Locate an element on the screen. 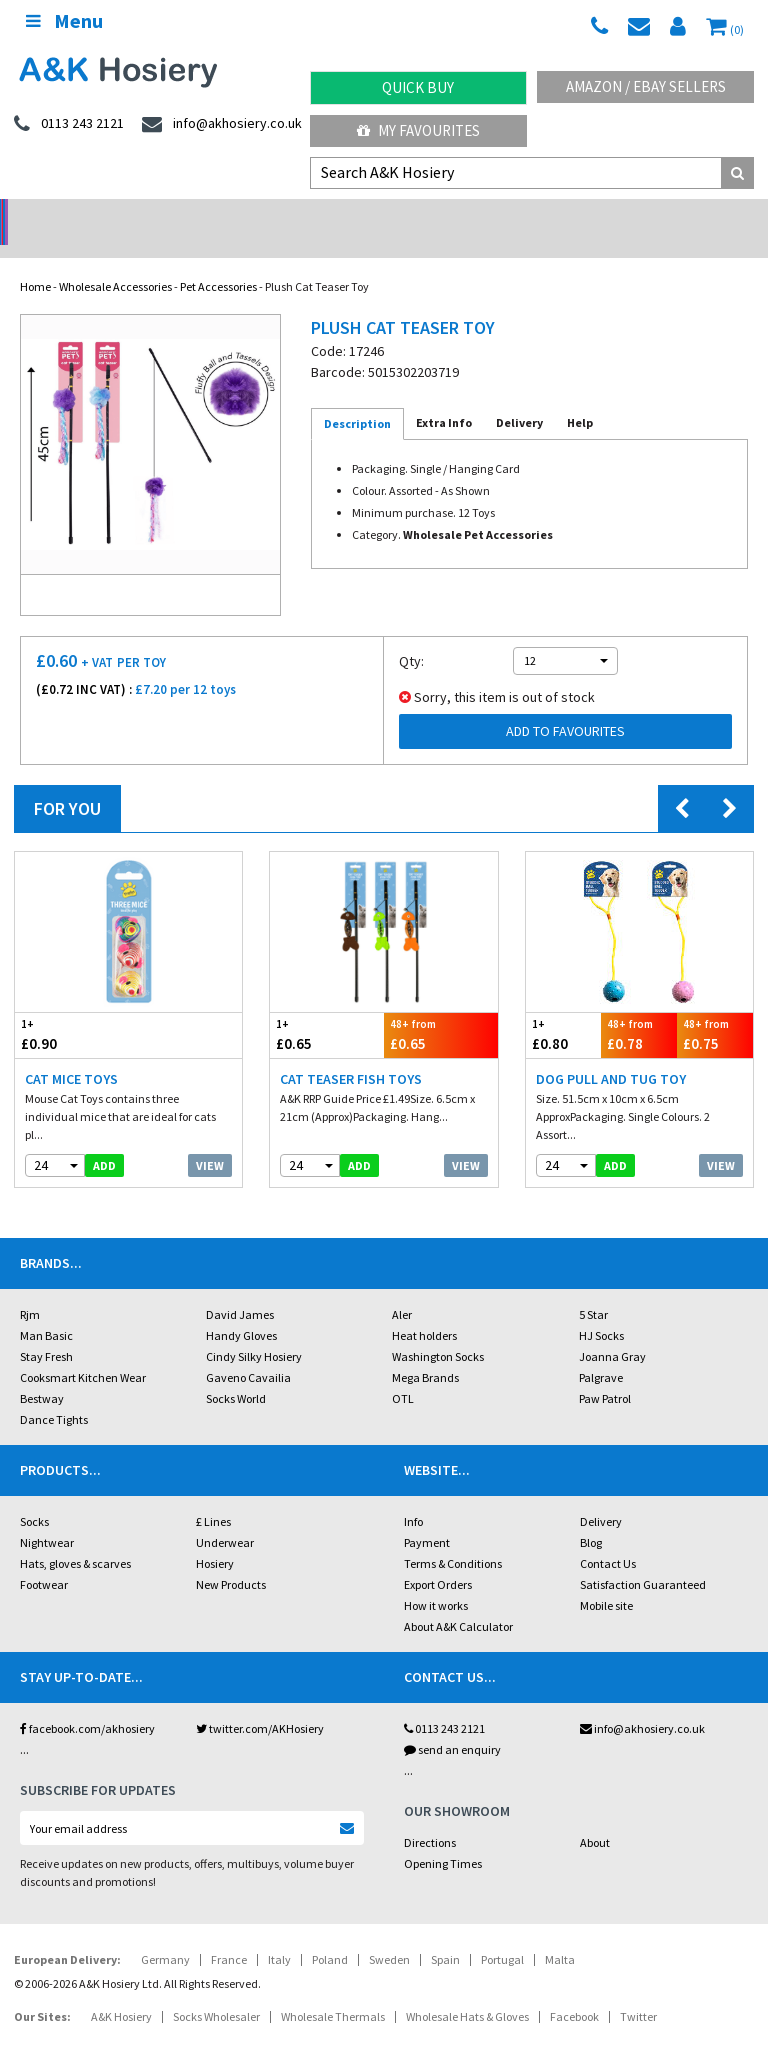 This screenshot has width=768, height=2062. Cindy Silky Hosiery is located at coordinates (254, 1330).